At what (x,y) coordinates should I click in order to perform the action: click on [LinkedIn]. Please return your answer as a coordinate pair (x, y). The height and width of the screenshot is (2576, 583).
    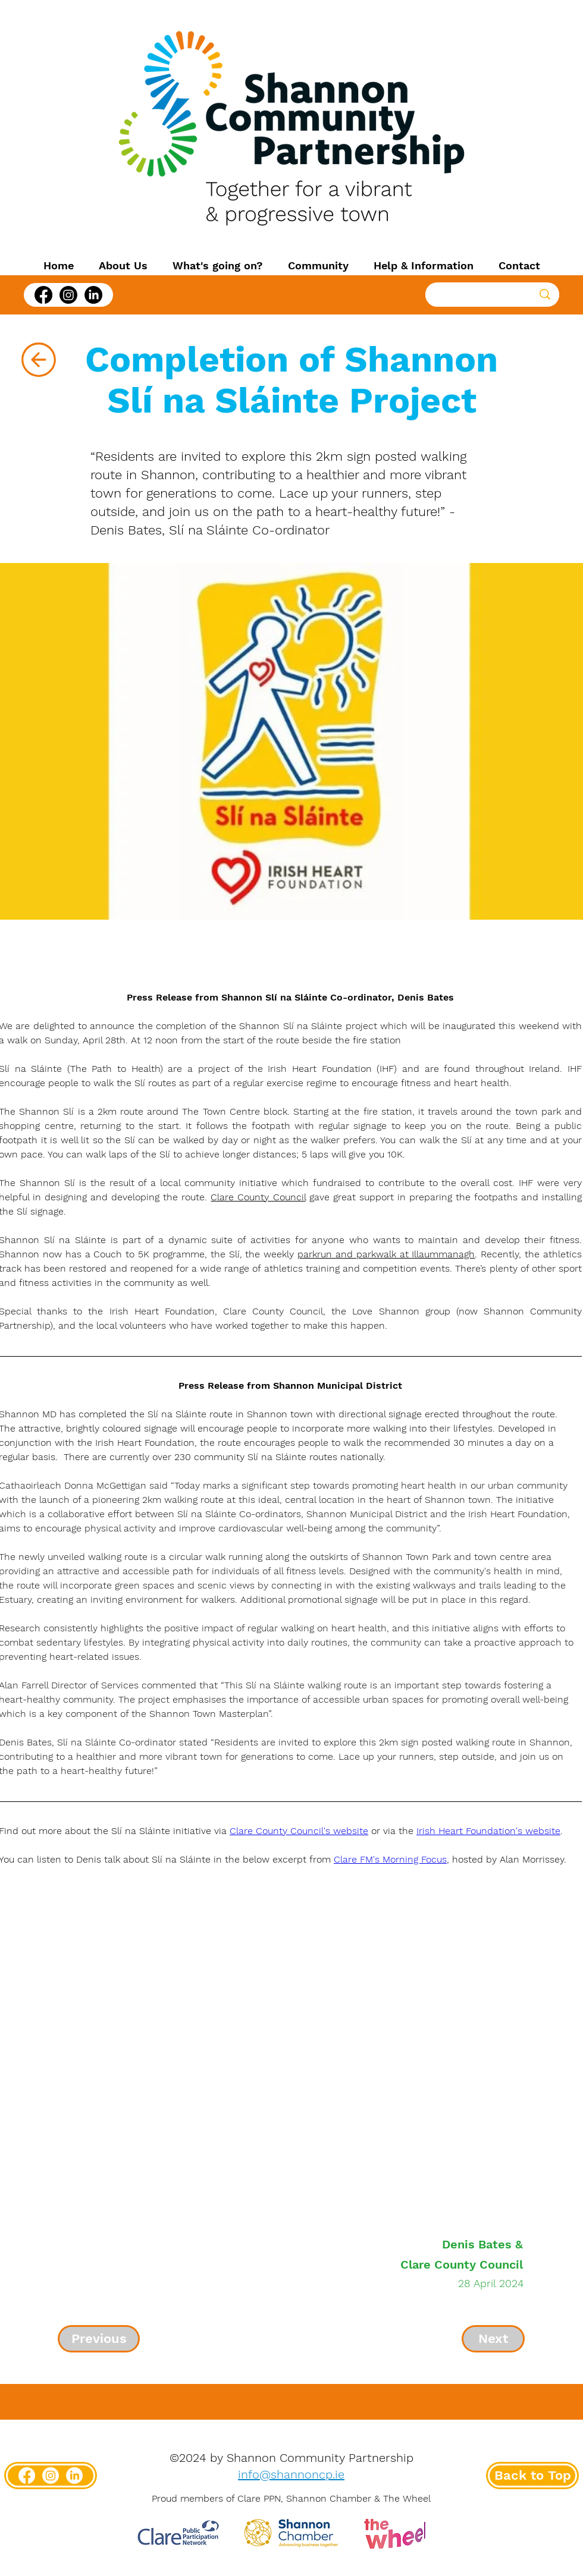
    Looking at the image, I should click on (93, 295).